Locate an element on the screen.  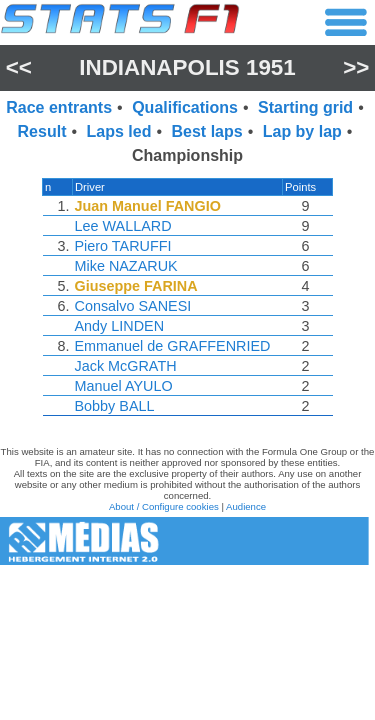
Result is located at coordinates (42, 131).